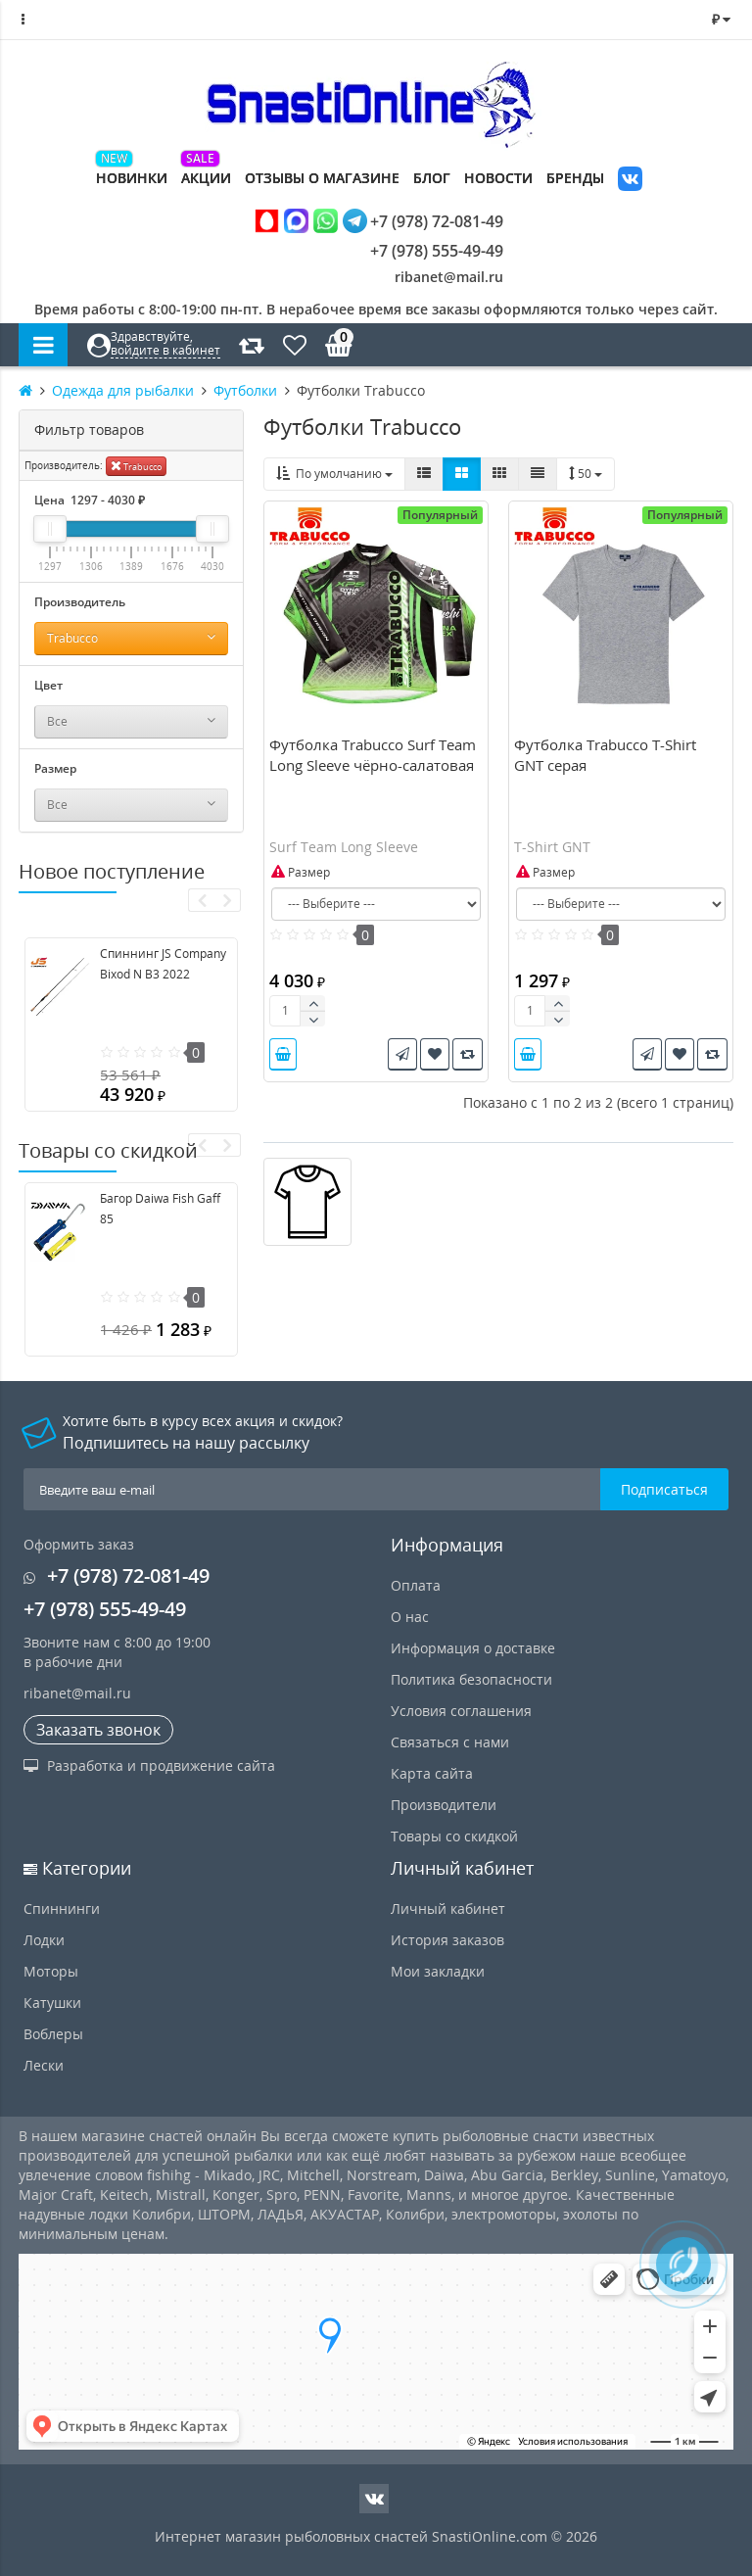  I want to click on Производители, so click(443, 1804).